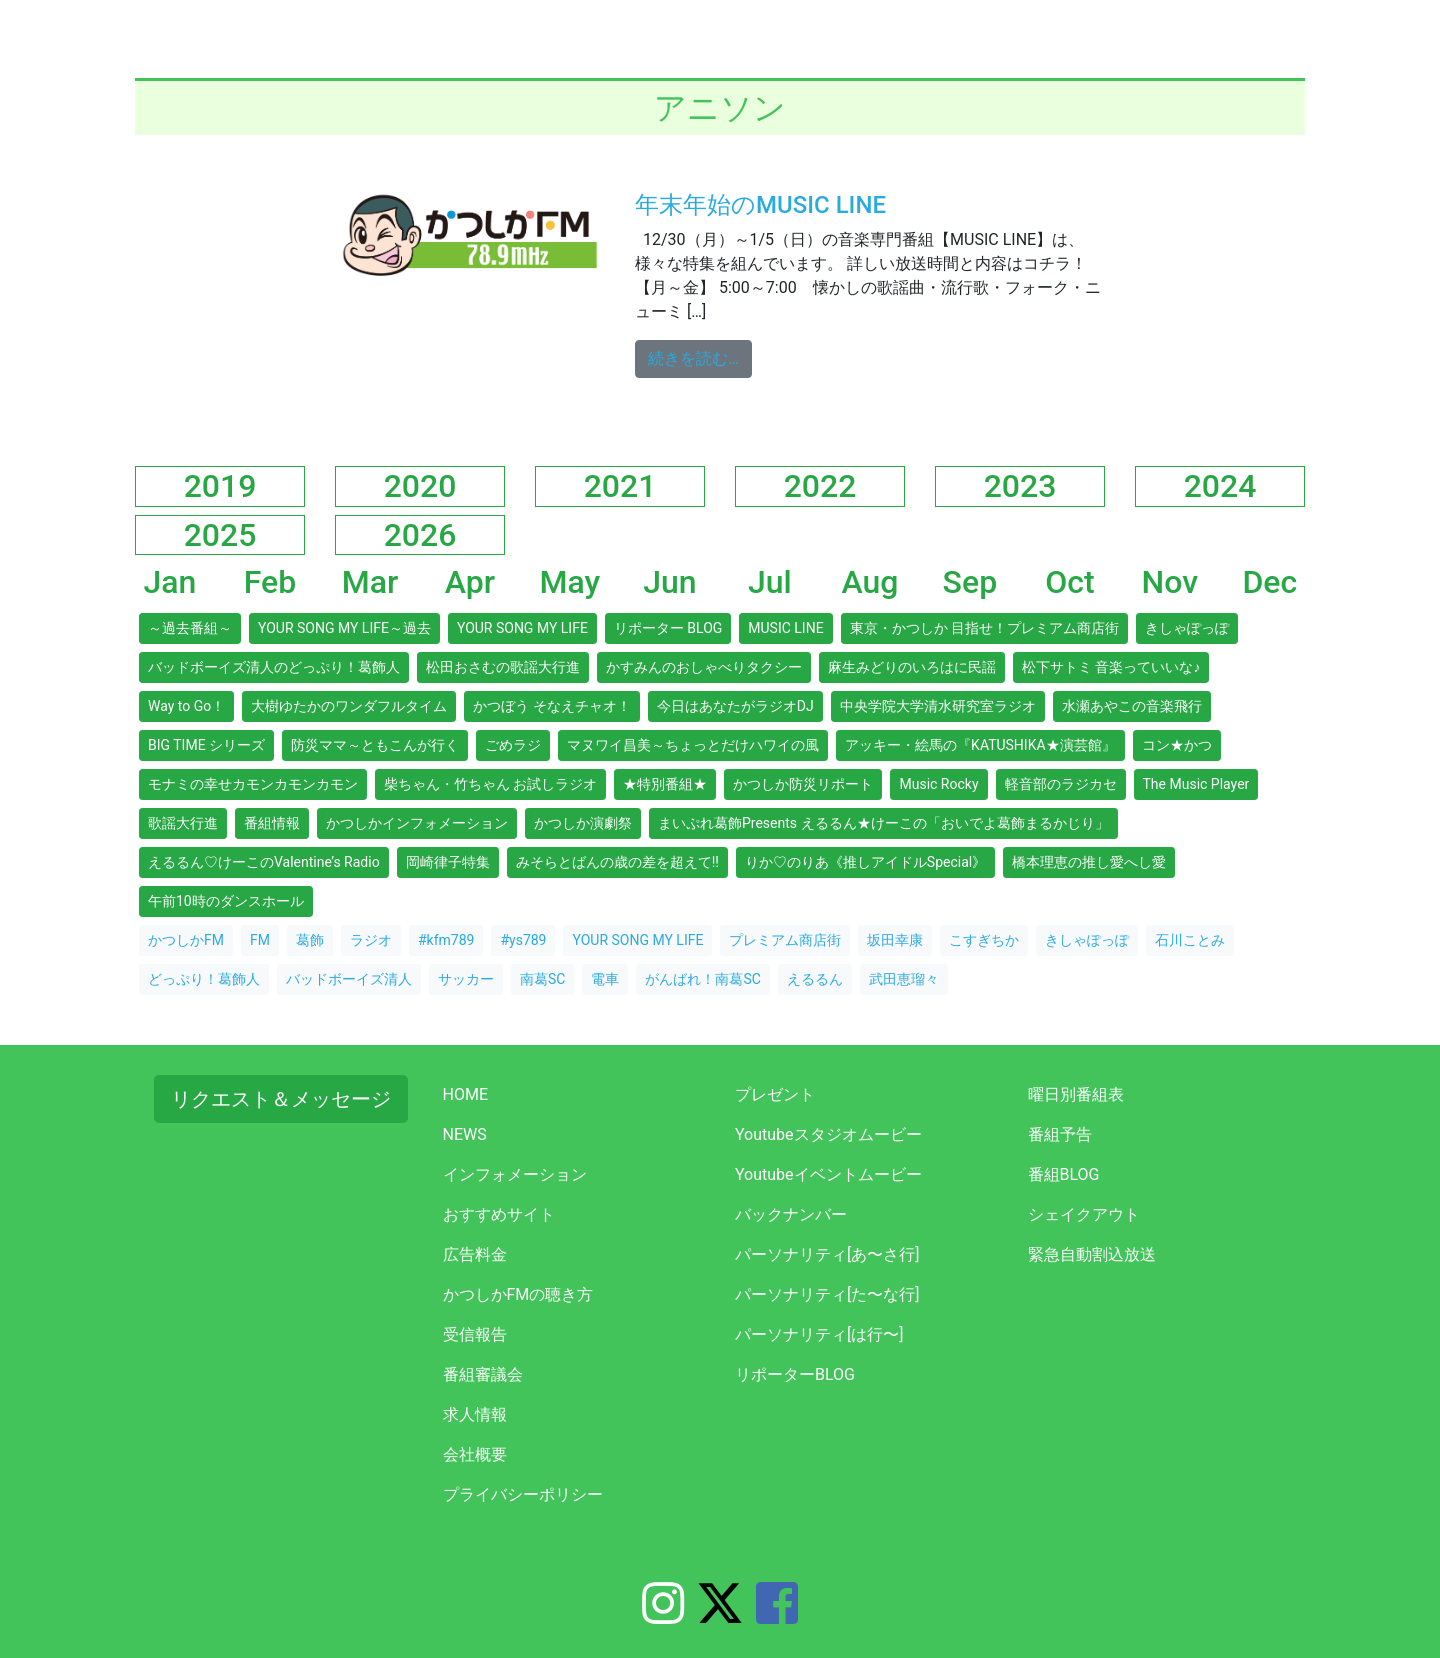  What do you see at coordinates (785, 940) in the screenshot?
I see `プレミアム商店街` at bounding box center [785, 940].